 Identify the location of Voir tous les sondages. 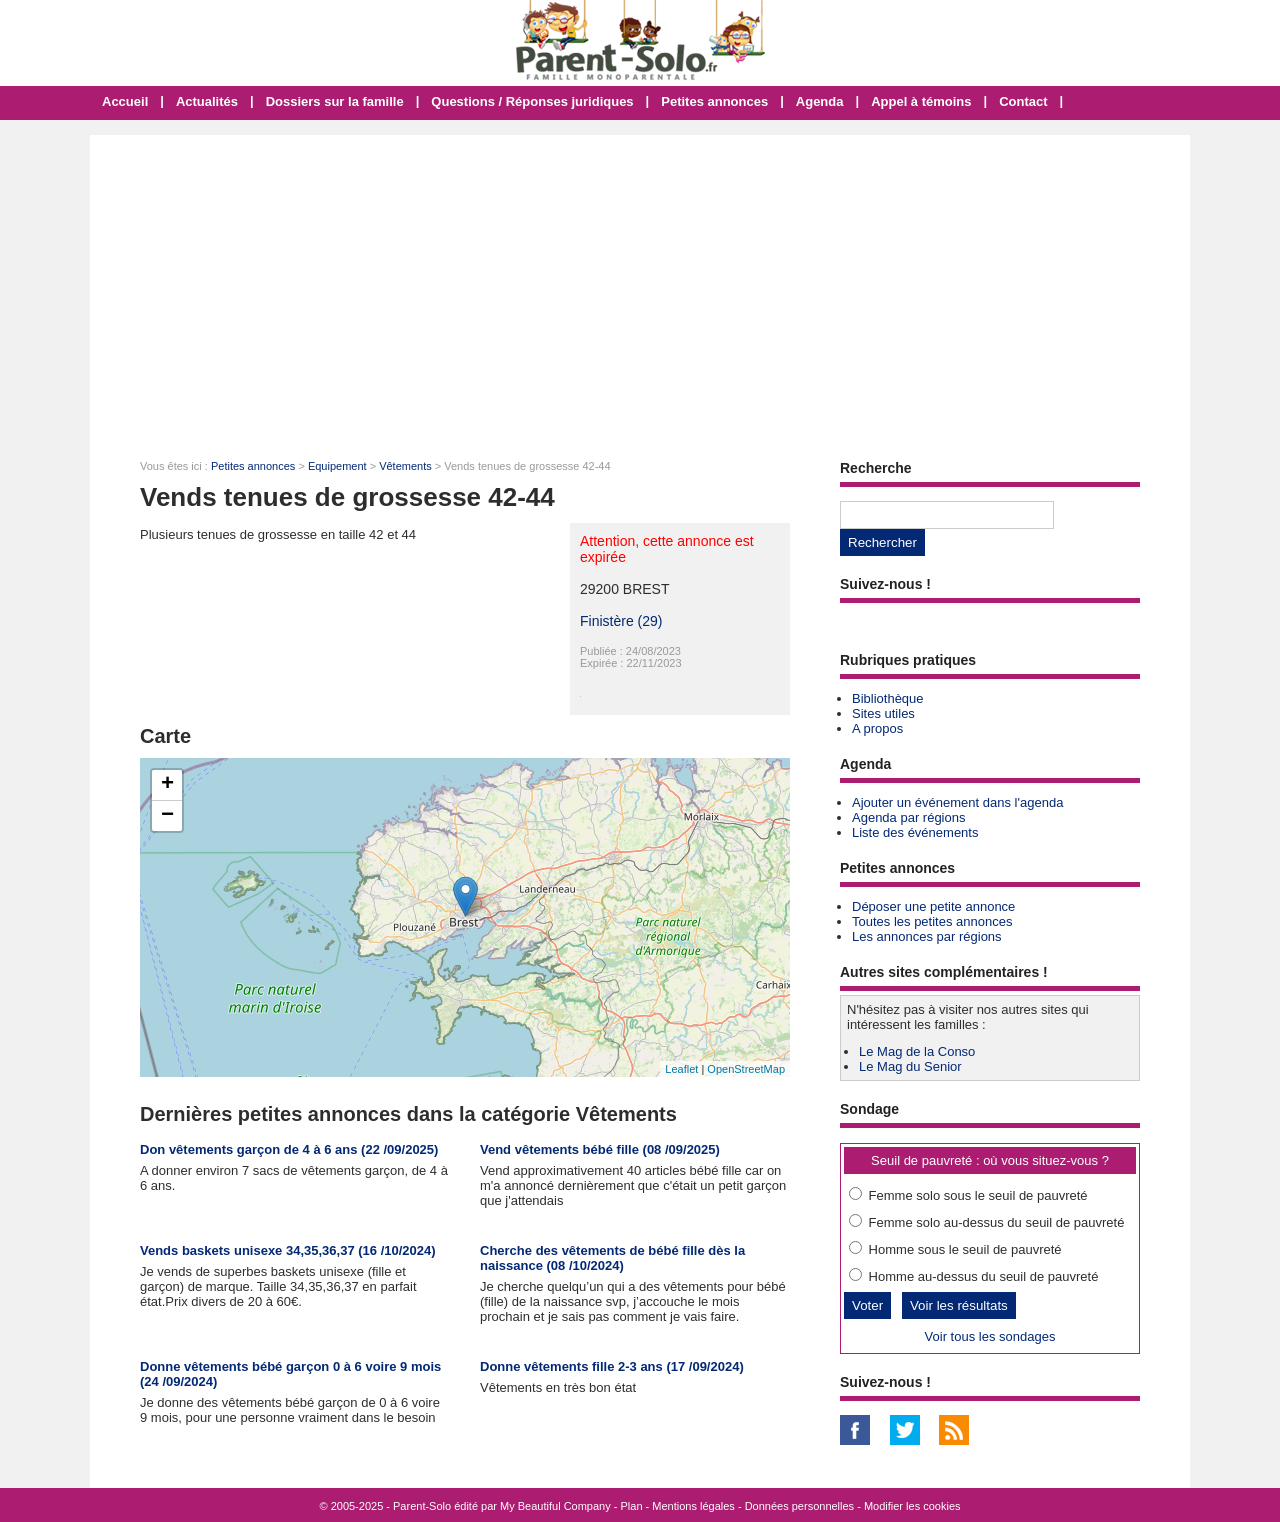
(990, 1336).